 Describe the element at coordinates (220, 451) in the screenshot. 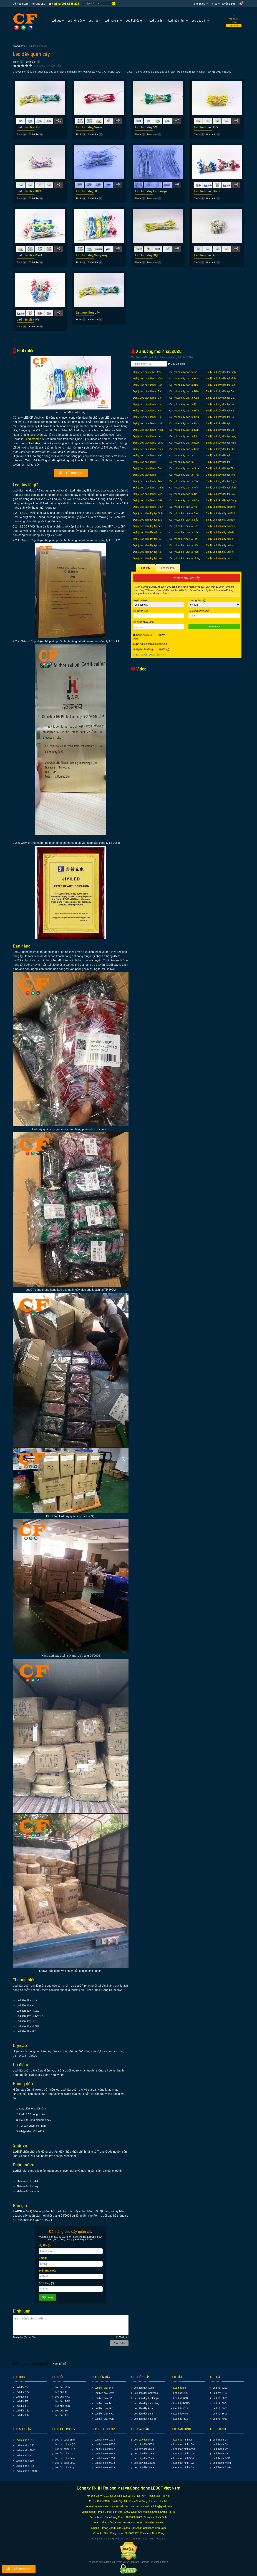

I see `Đại lý Led dây dán tại Phú Thọ` at that location.